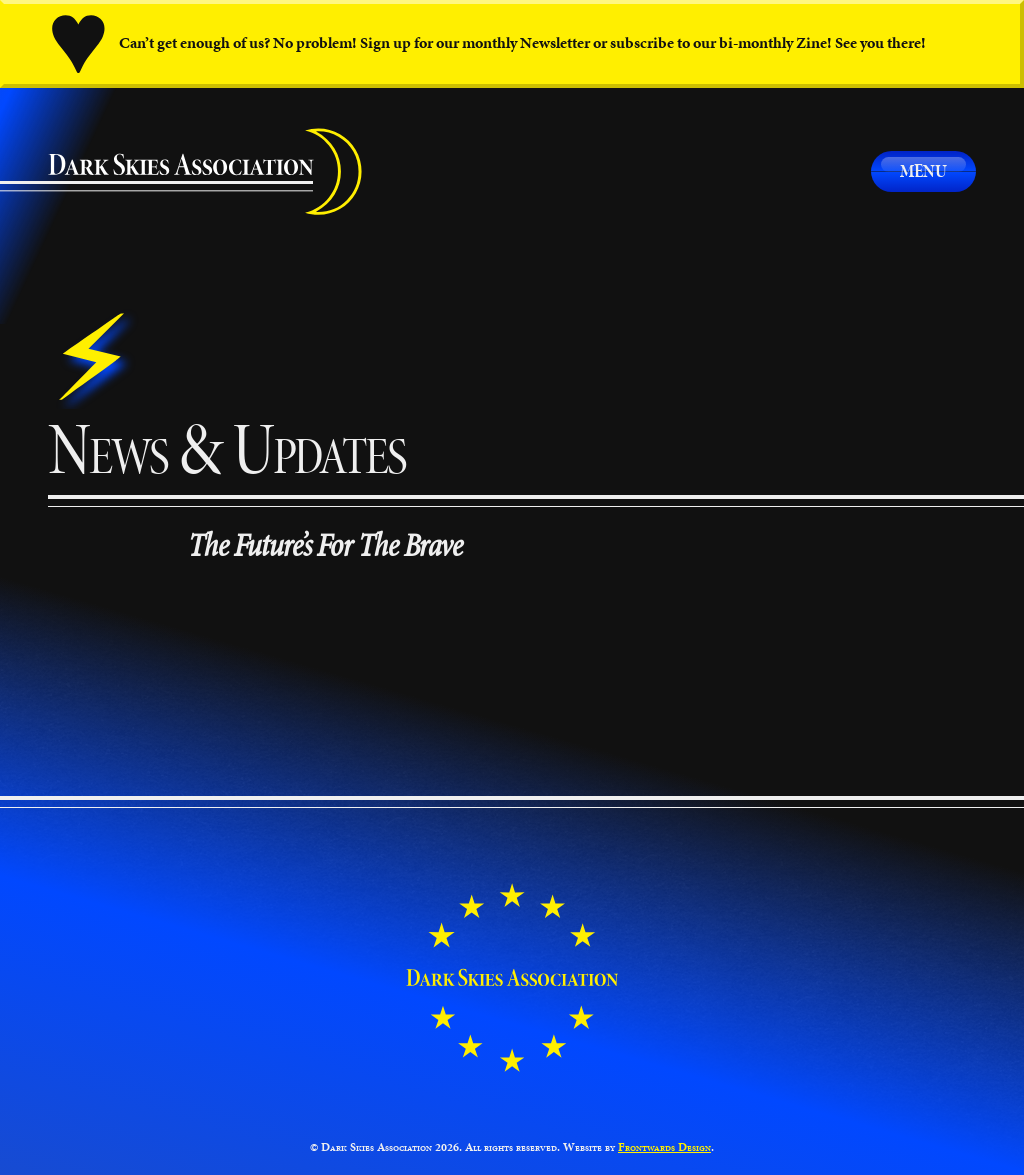 Image resolution: width=1024 pixels, height=1175 pixels. Describe the element at coordinates (923, 170) in the screenshot. I see `Menu` at that location.